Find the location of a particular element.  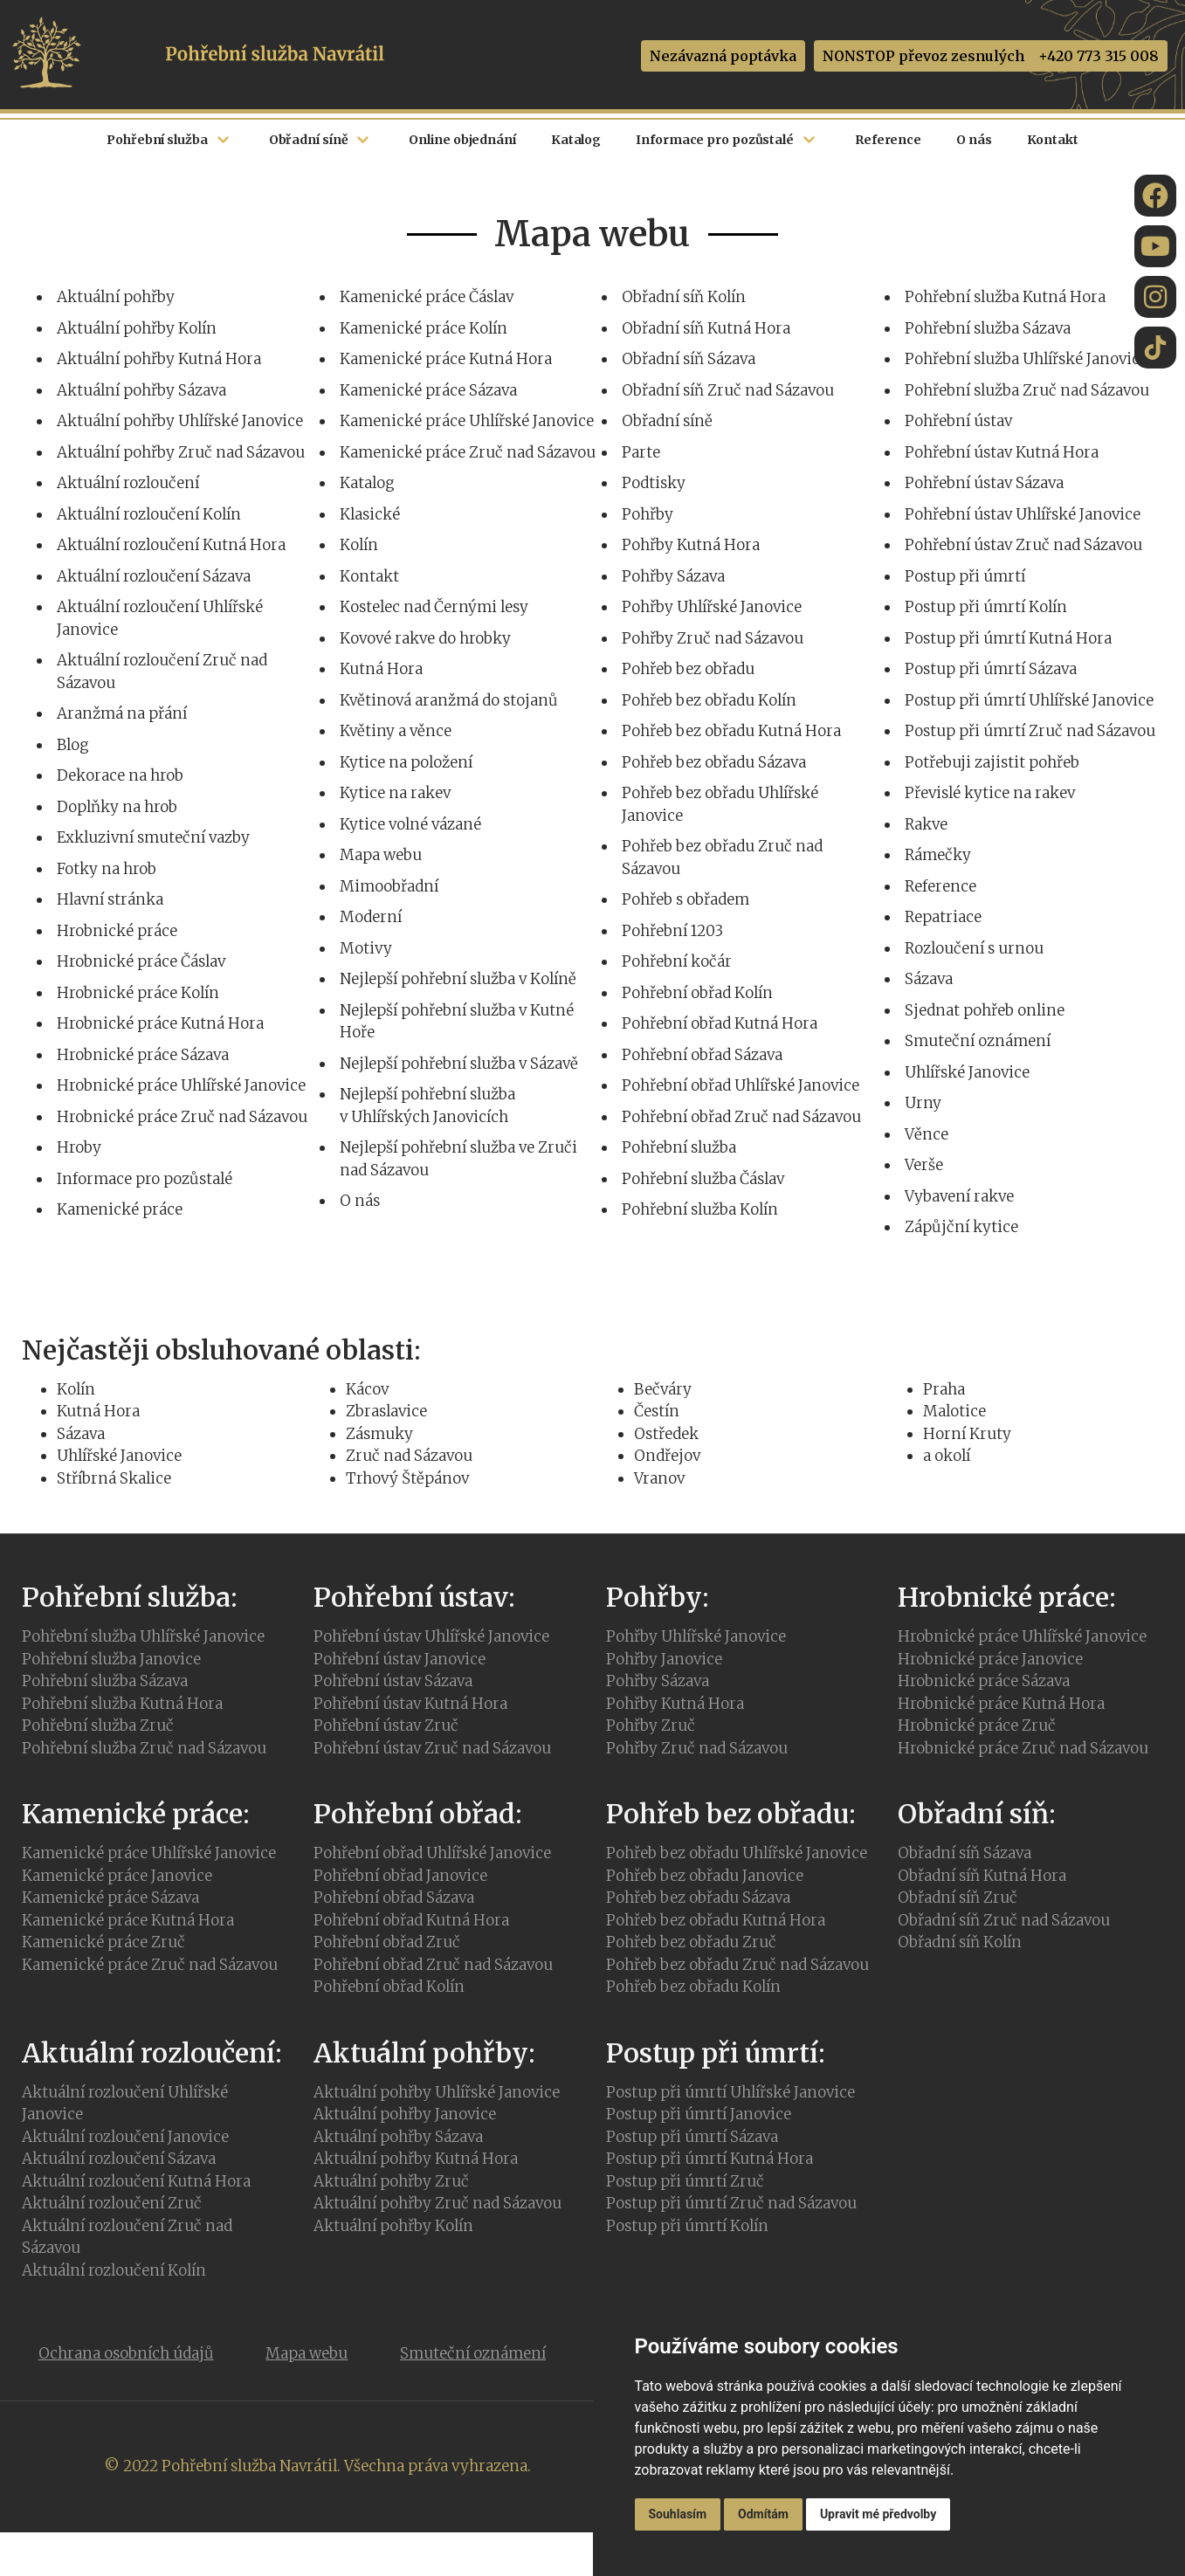

Převislé kytice na rakev is located at coordinates (990, 792).